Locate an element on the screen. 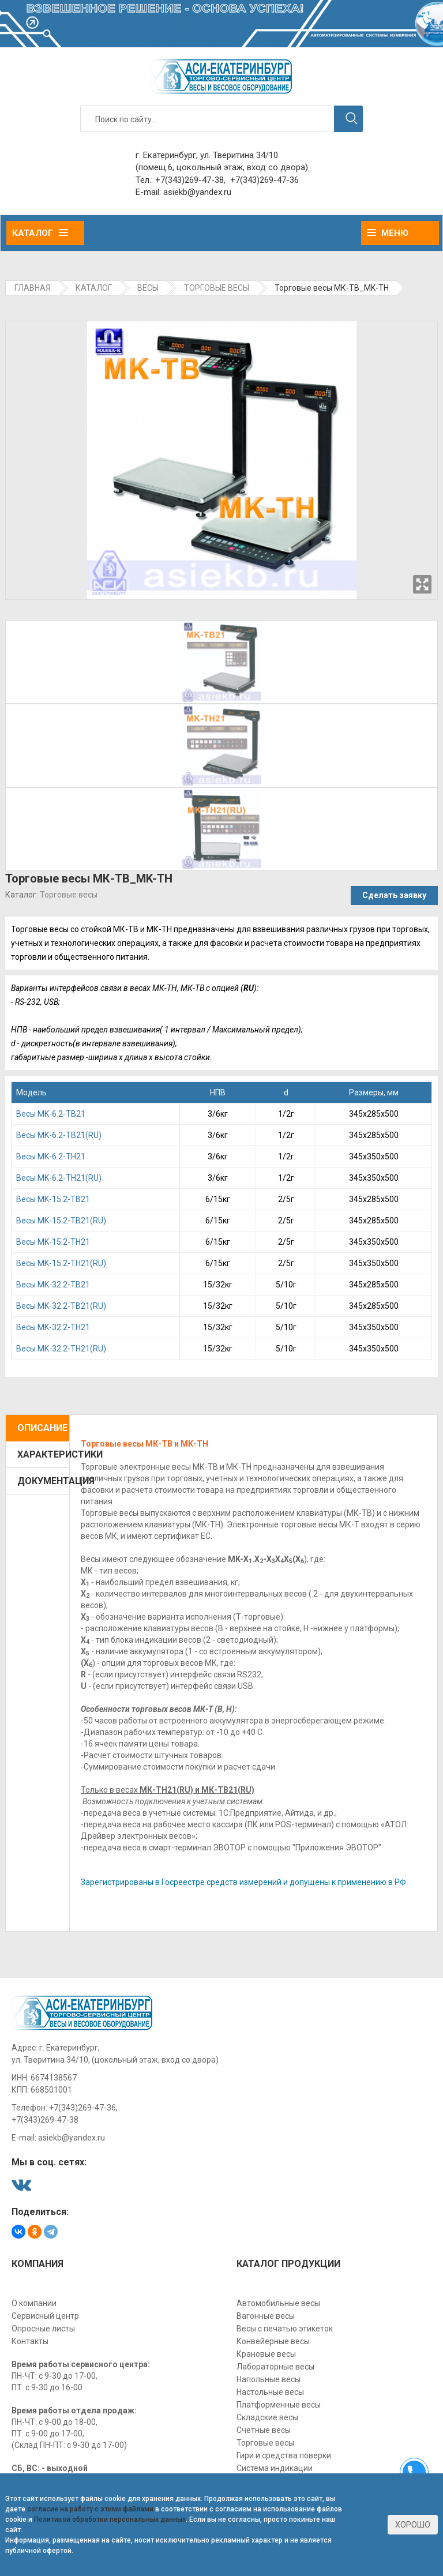 Image resolution: width=443 pixels, height=2576 pixels. Меню is located at coordinates (387, 233).